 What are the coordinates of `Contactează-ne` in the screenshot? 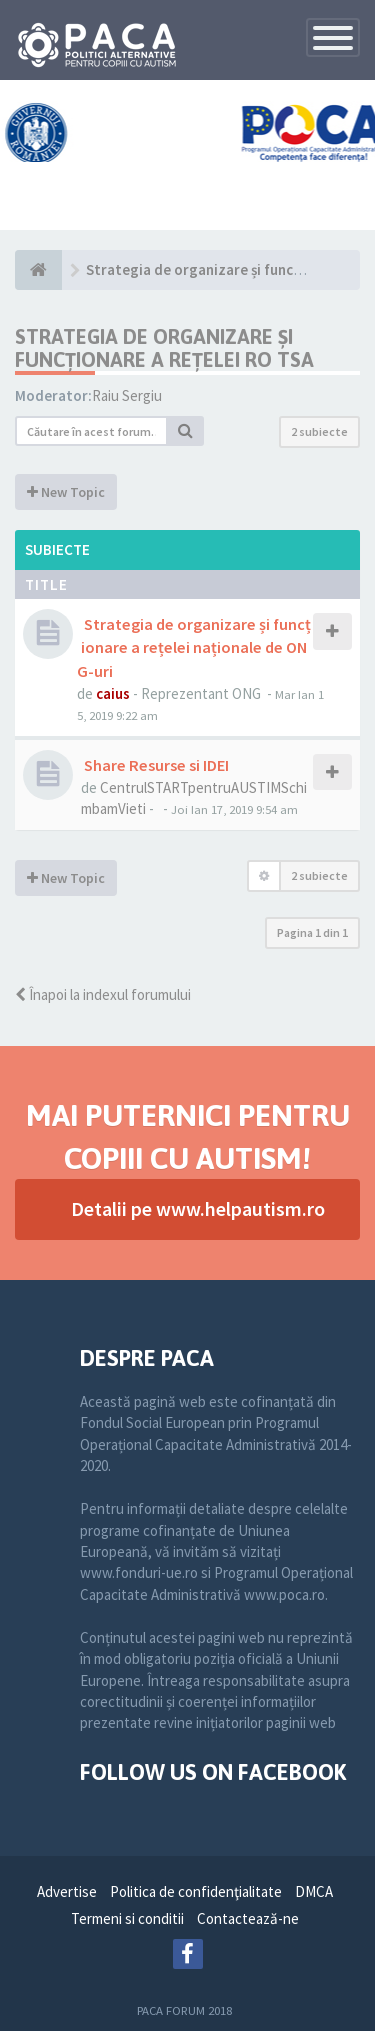 It's located at (248, 1918).